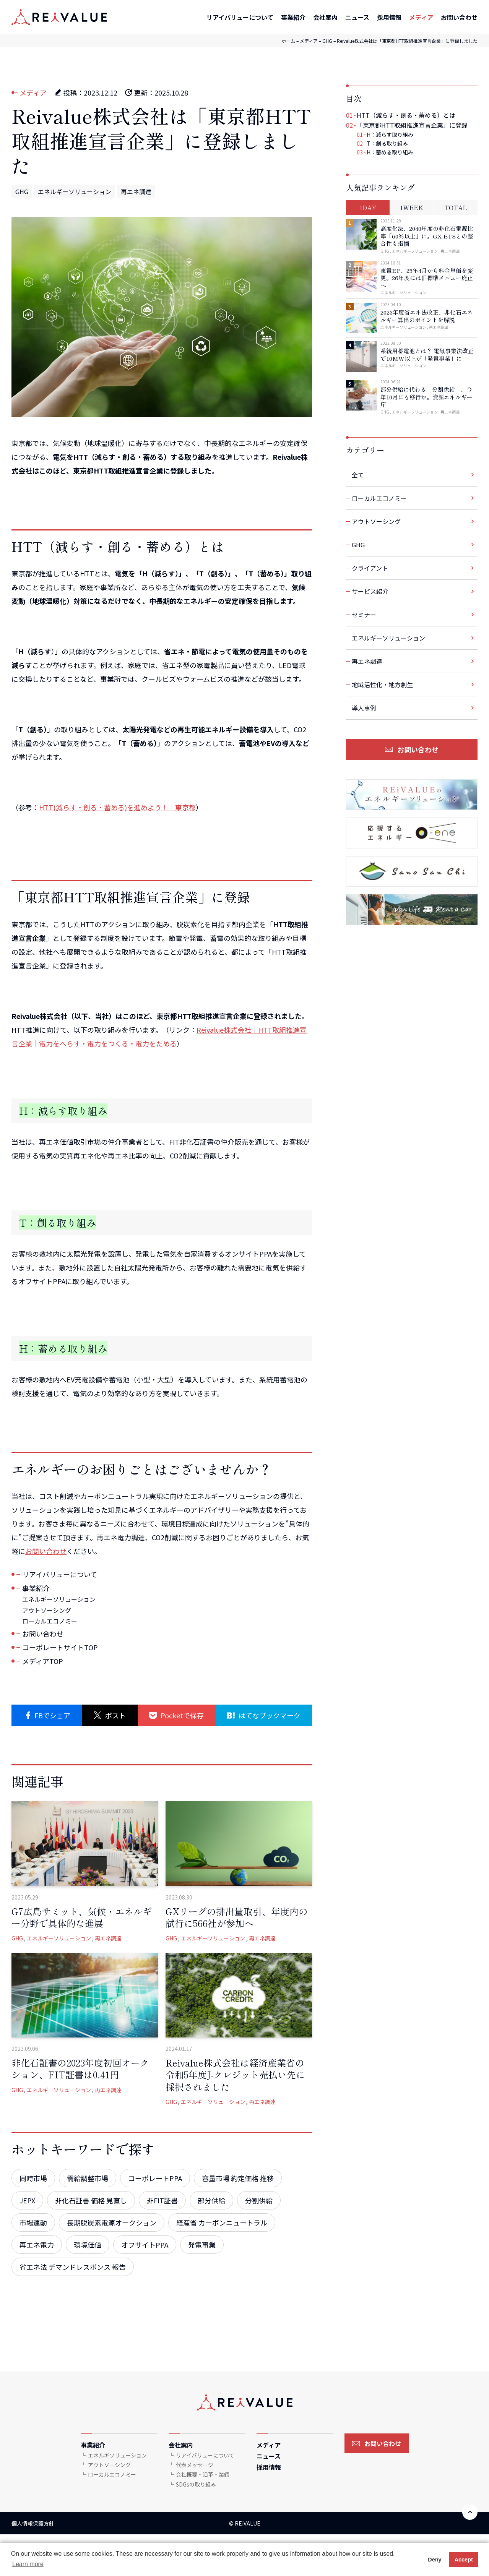 This screenshot has width=489, height=2576. I want to click on 非化石証書の2023年度初回オークション、FIT証書は0.41円, so click(80, 2068).